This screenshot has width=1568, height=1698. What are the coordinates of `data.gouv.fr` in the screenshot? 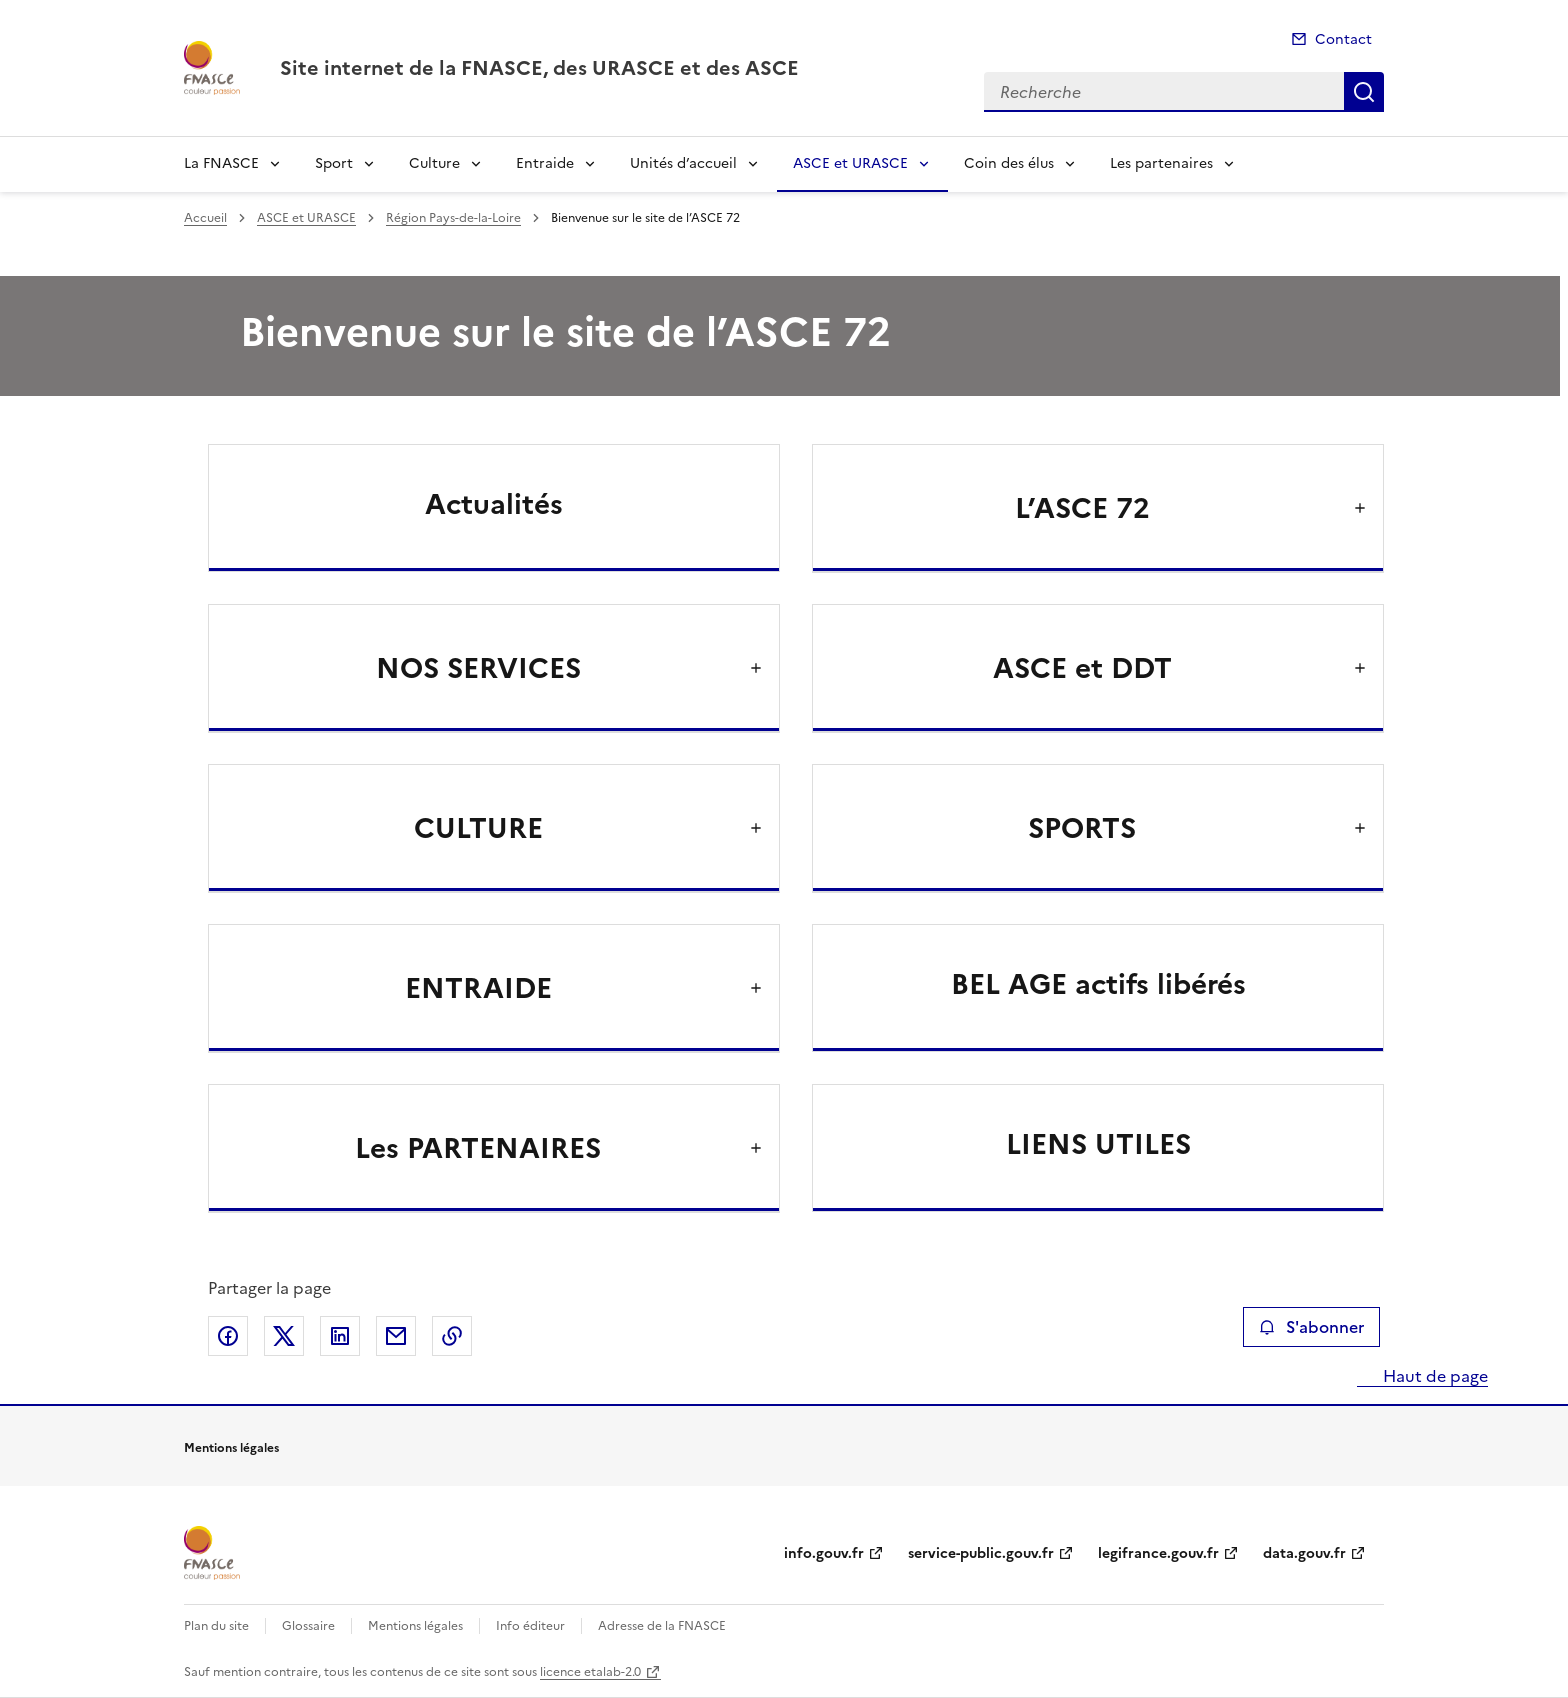 It's located at (1304, 1553).